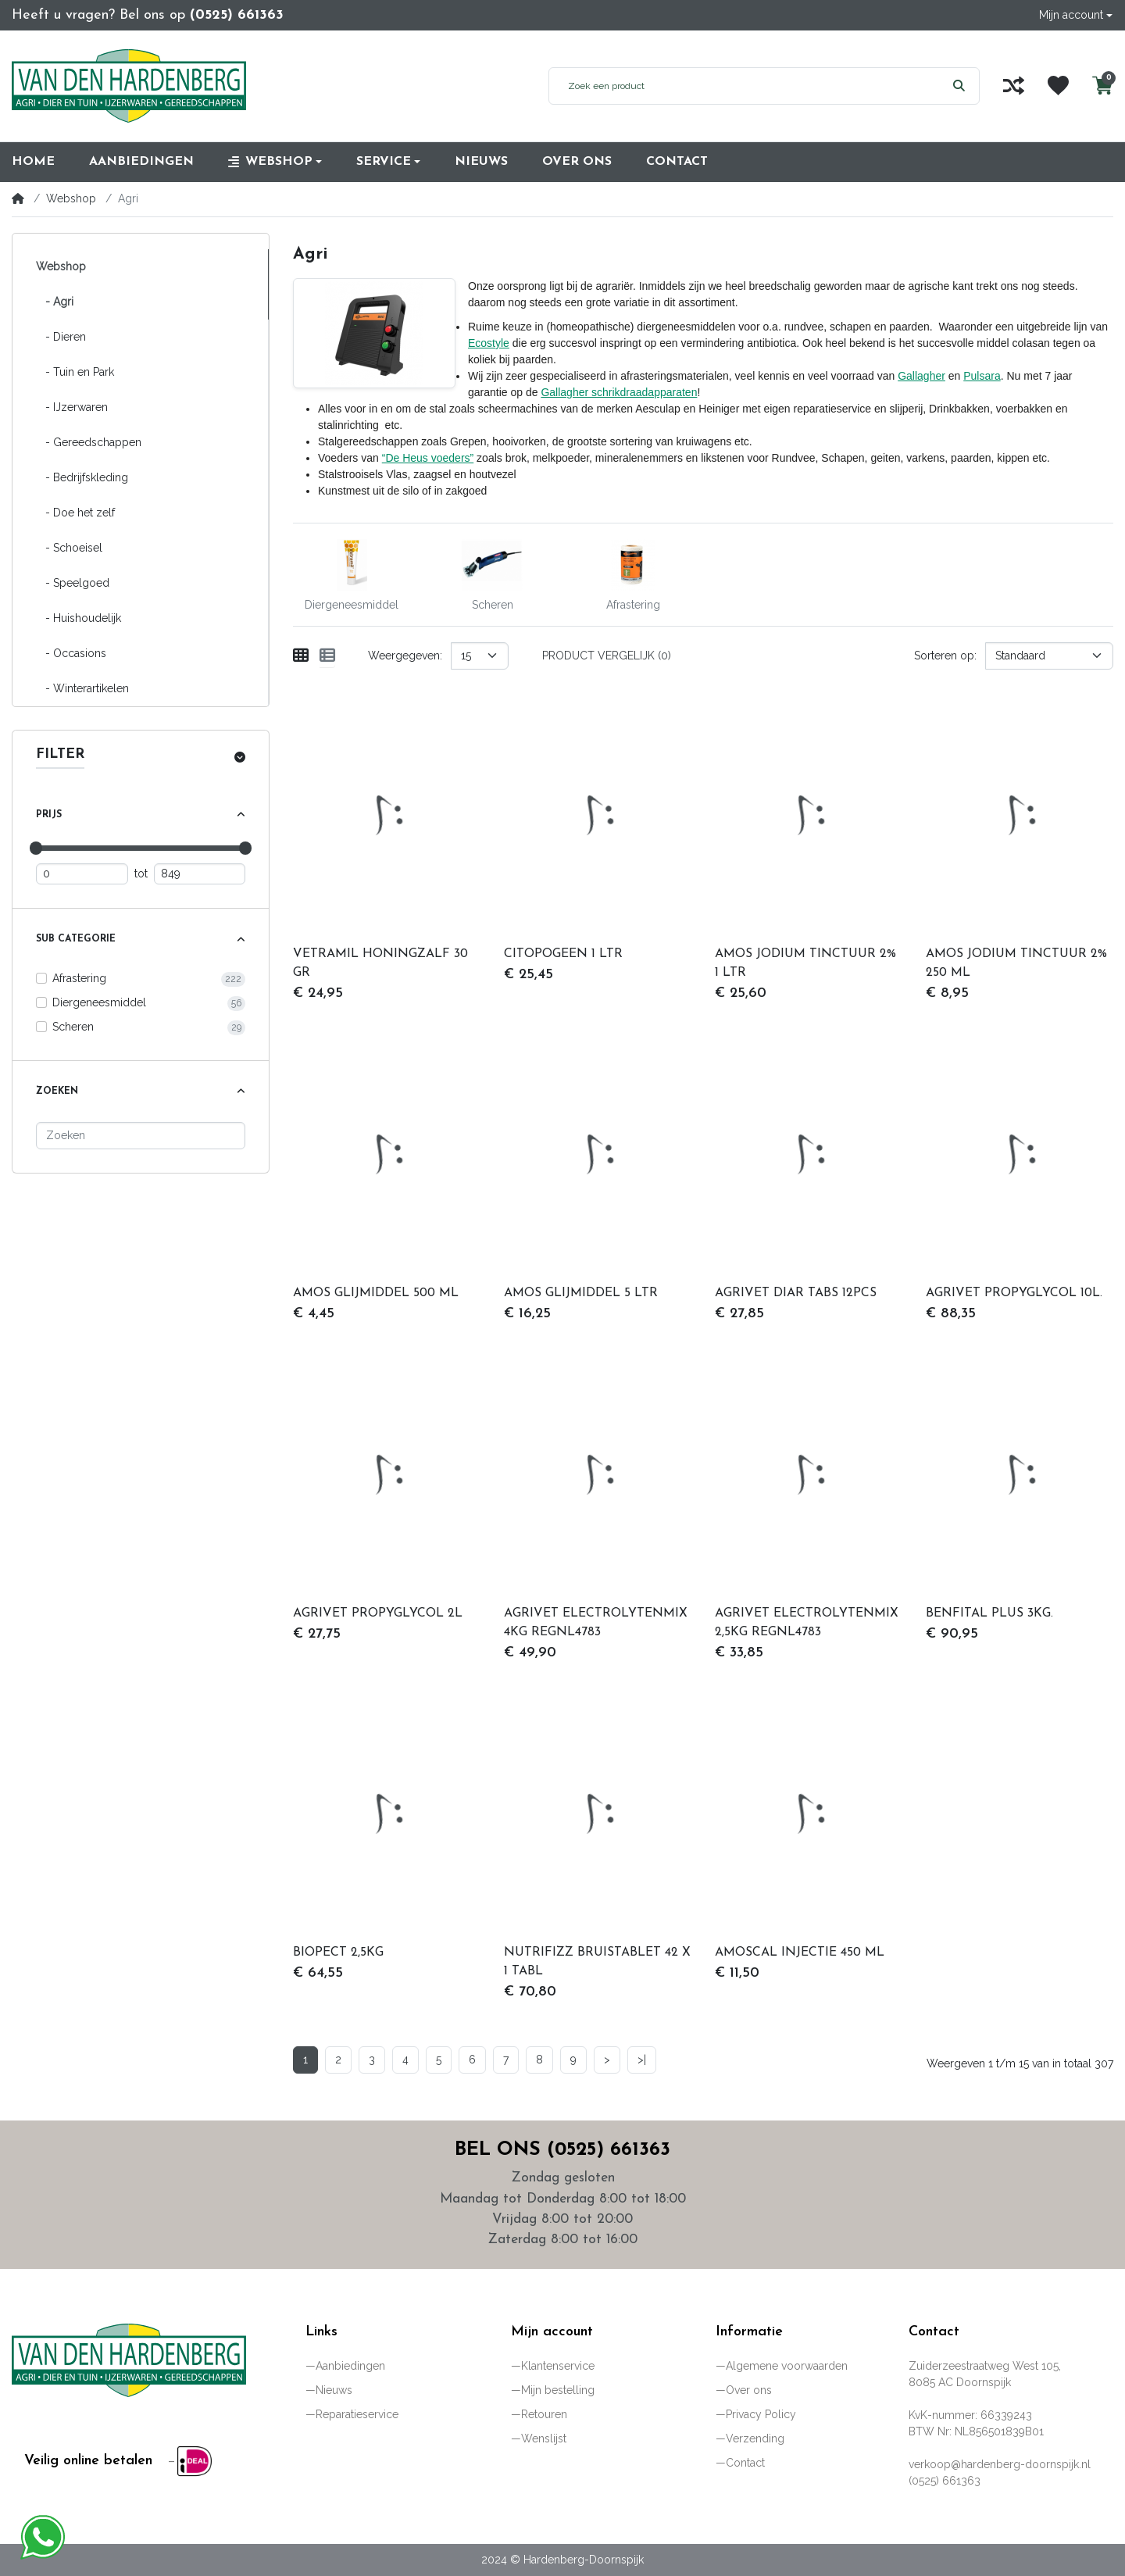  I want to click on “De Heus voeders”, so click(428, 458).